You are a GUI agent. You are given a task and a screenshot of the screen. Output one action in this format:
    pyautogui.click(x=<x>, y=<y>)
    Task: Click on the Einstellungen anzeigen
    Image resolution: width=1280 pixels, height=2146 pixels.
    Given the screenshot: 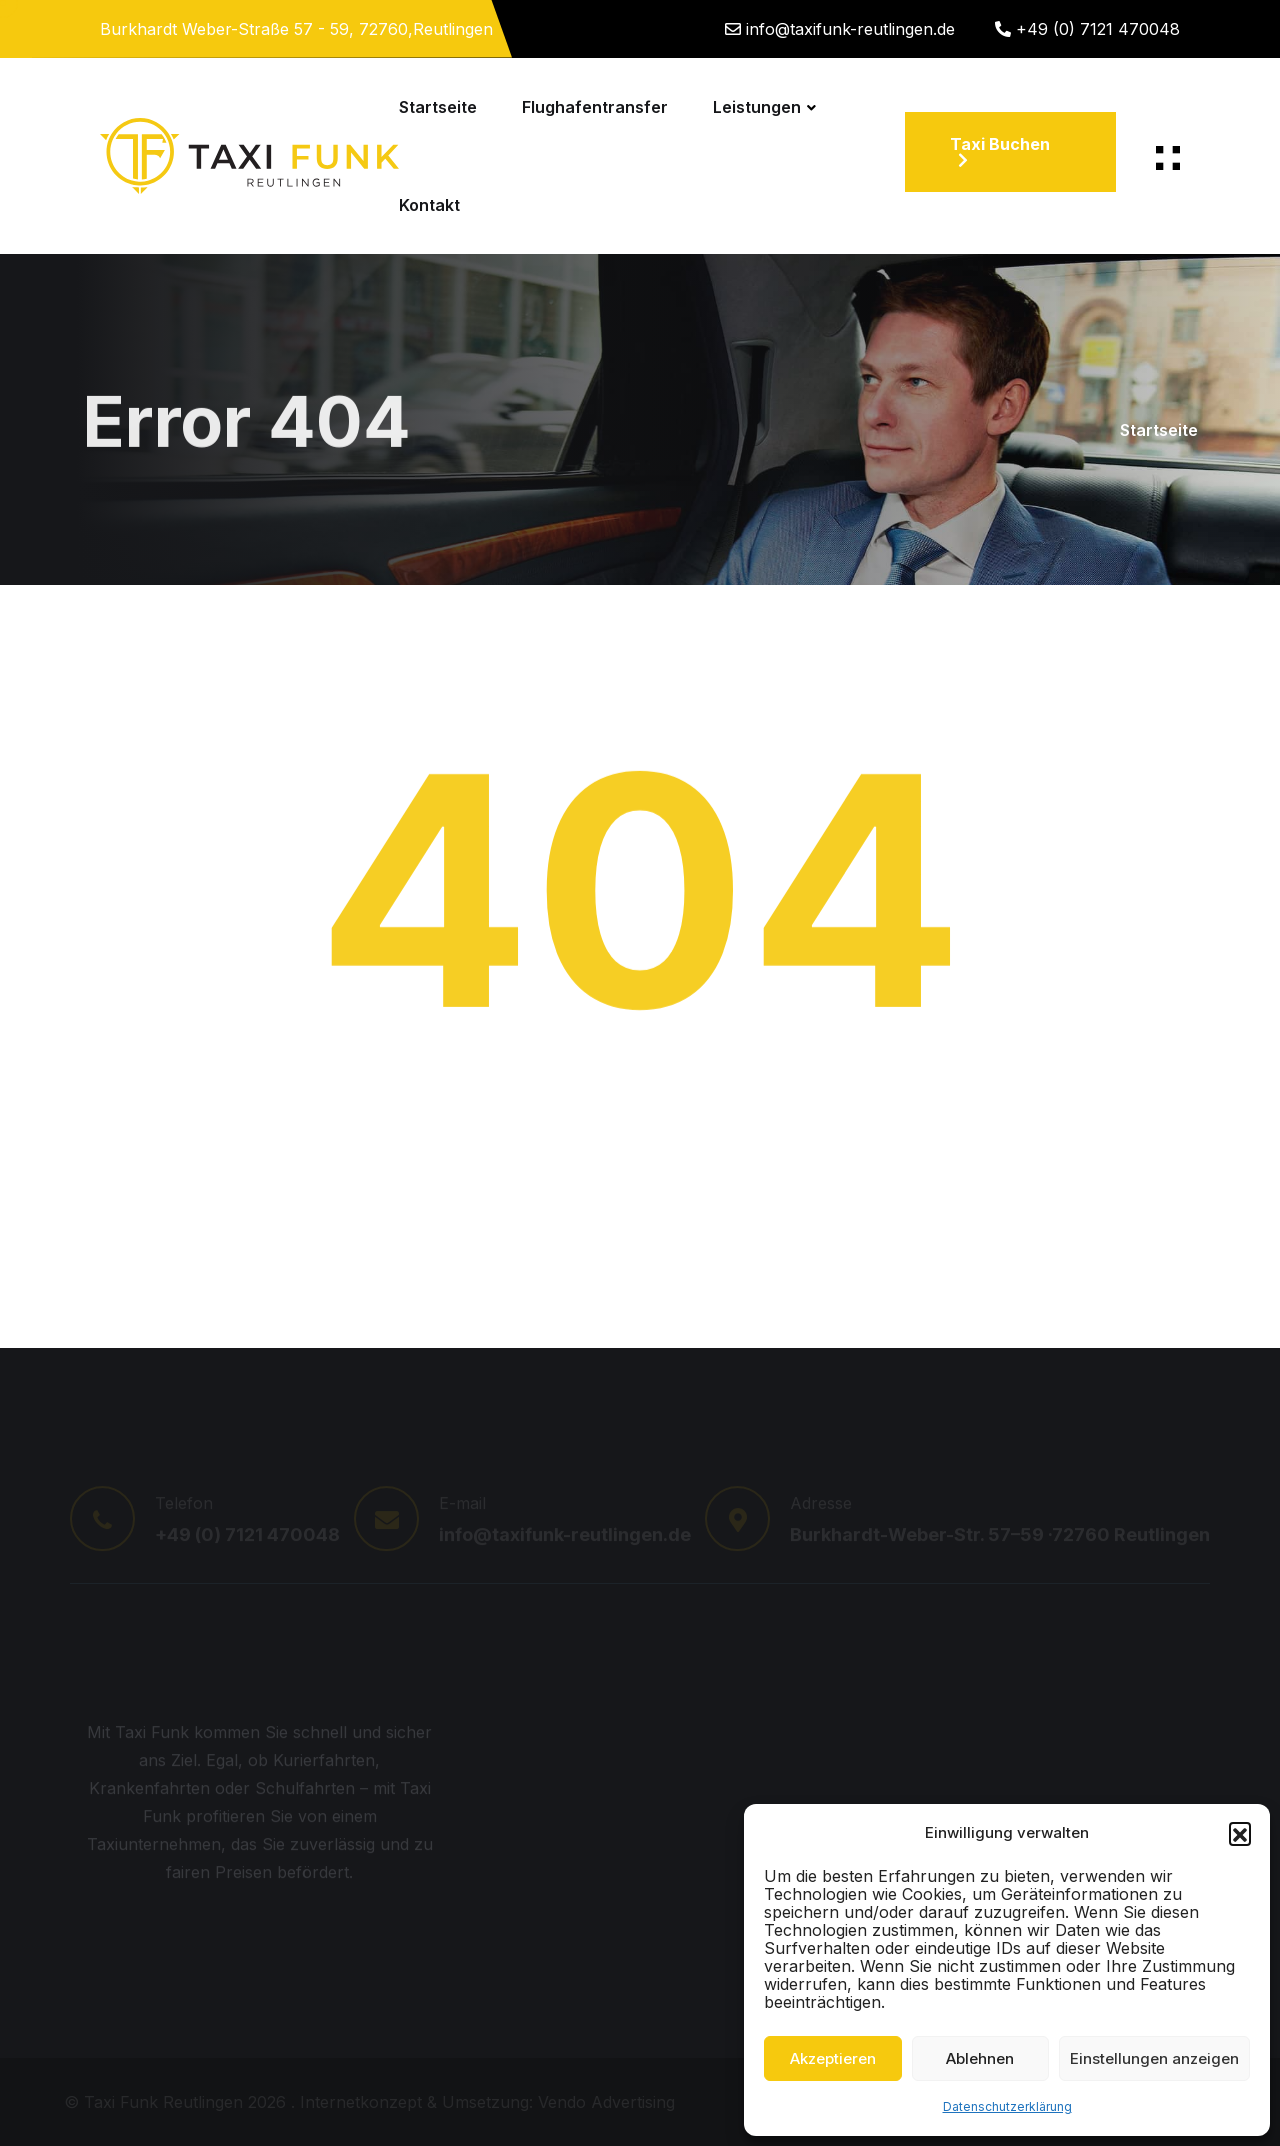 What is the action you would take?
    pyautogui.click(x=1154, y=2058)
    